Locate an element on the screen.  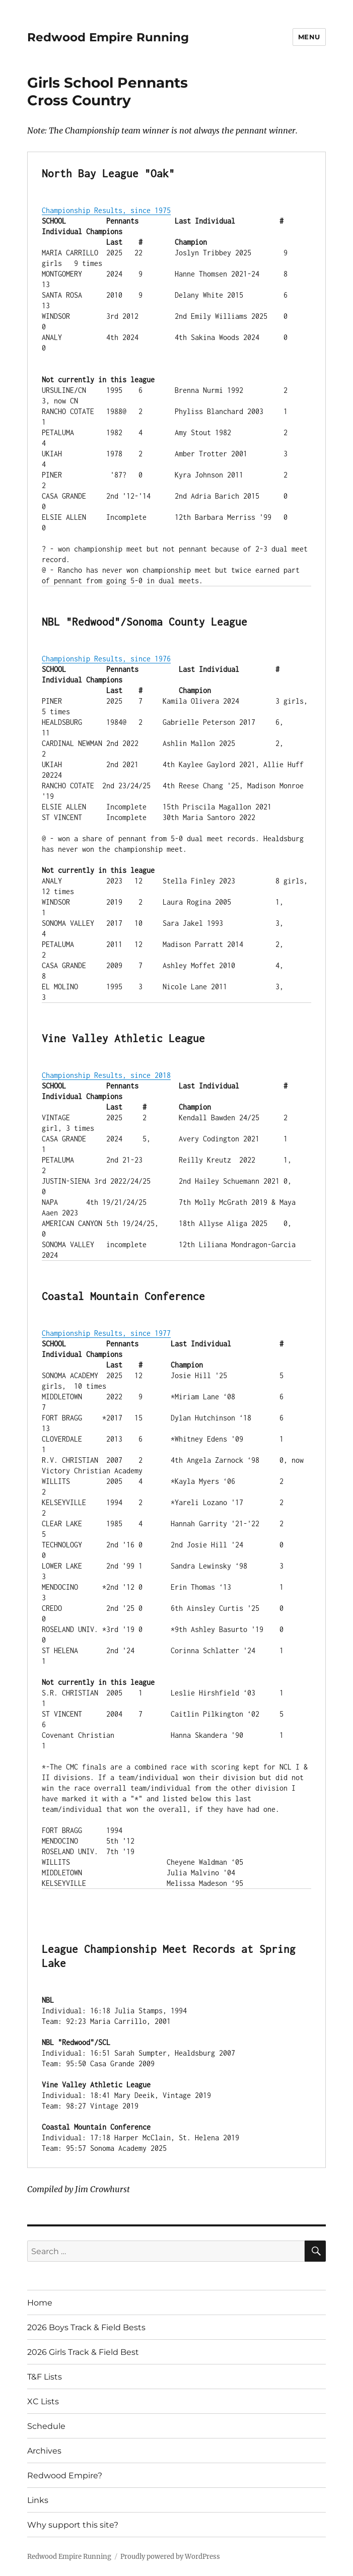
Championship Results, since 1976 is located at coordinates (106, 658).